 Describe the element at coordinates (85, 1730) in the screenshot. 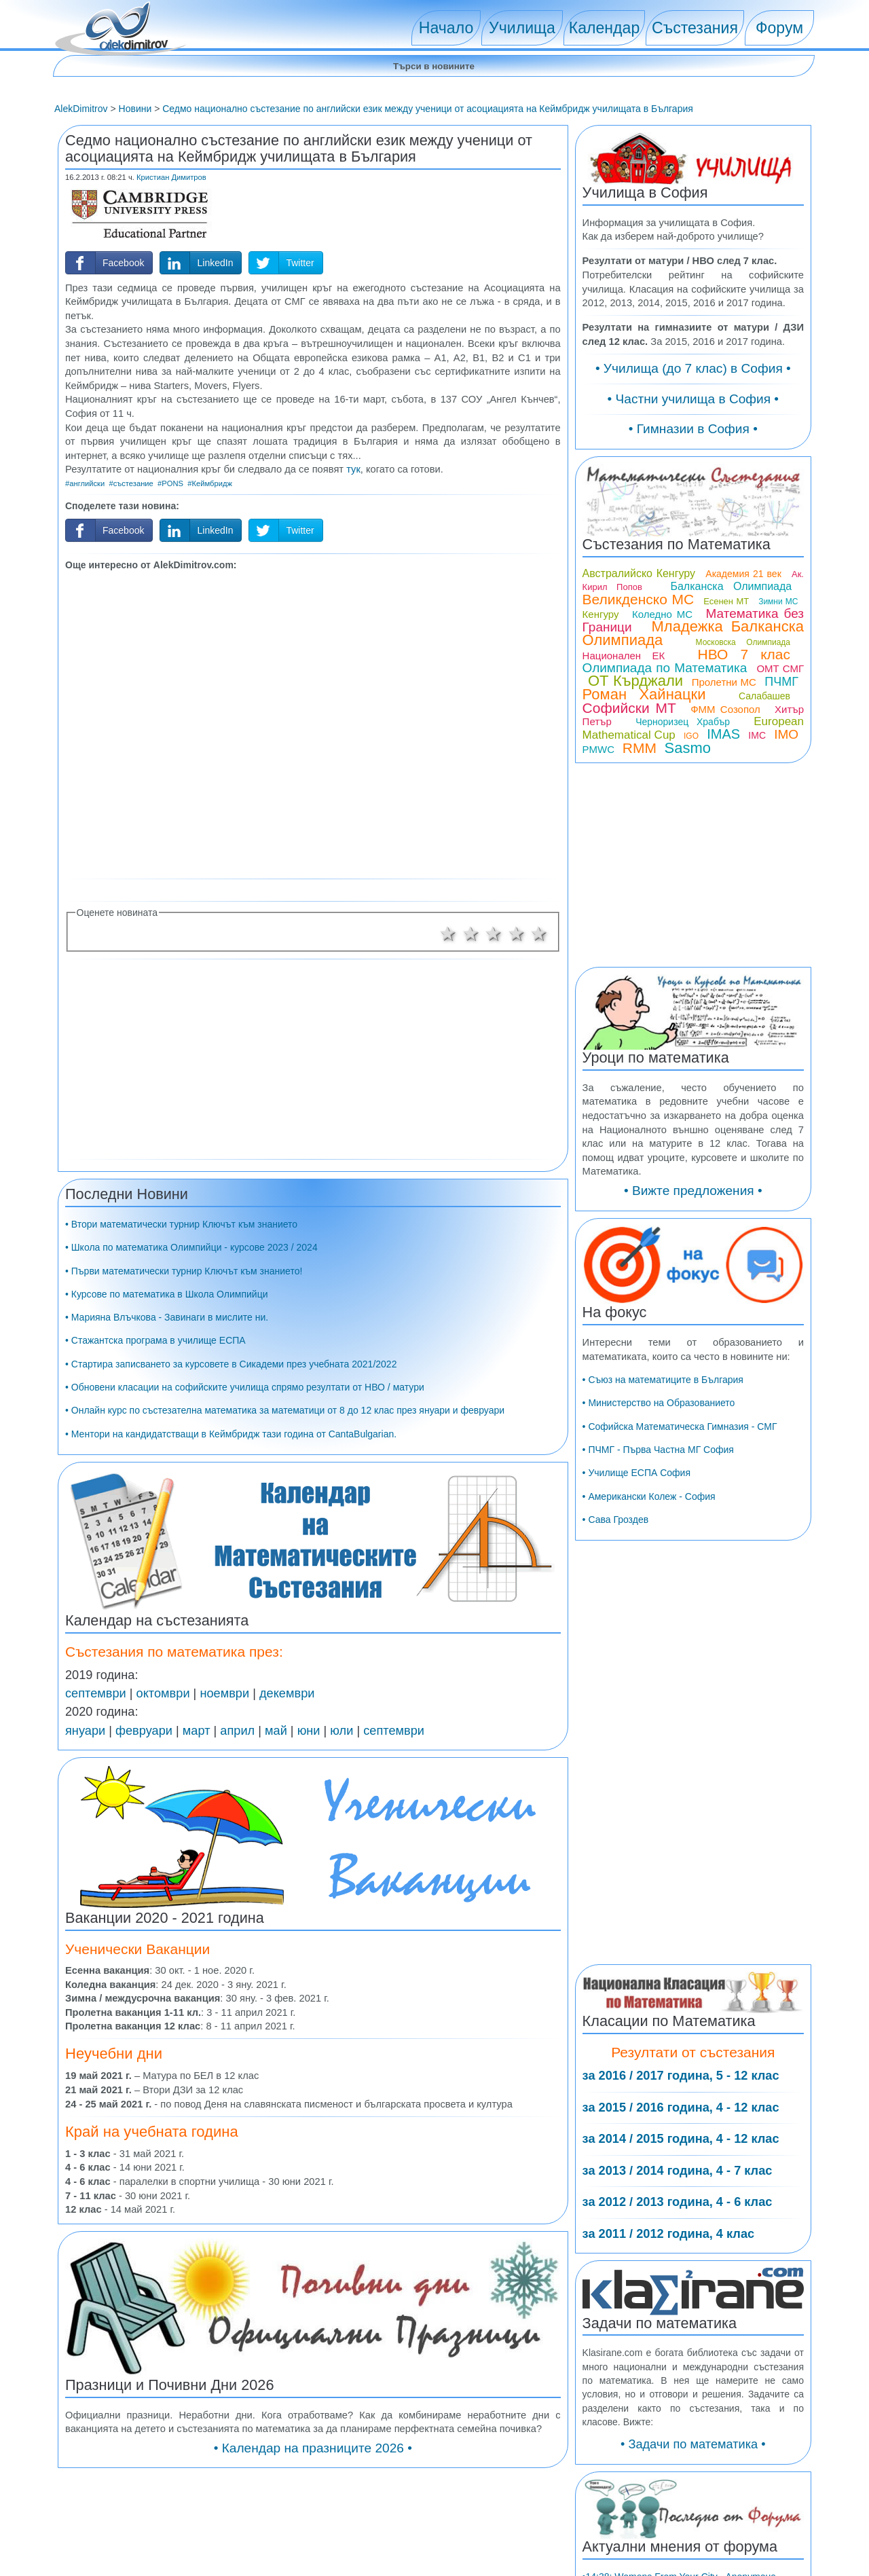

I see `януари` at that location.